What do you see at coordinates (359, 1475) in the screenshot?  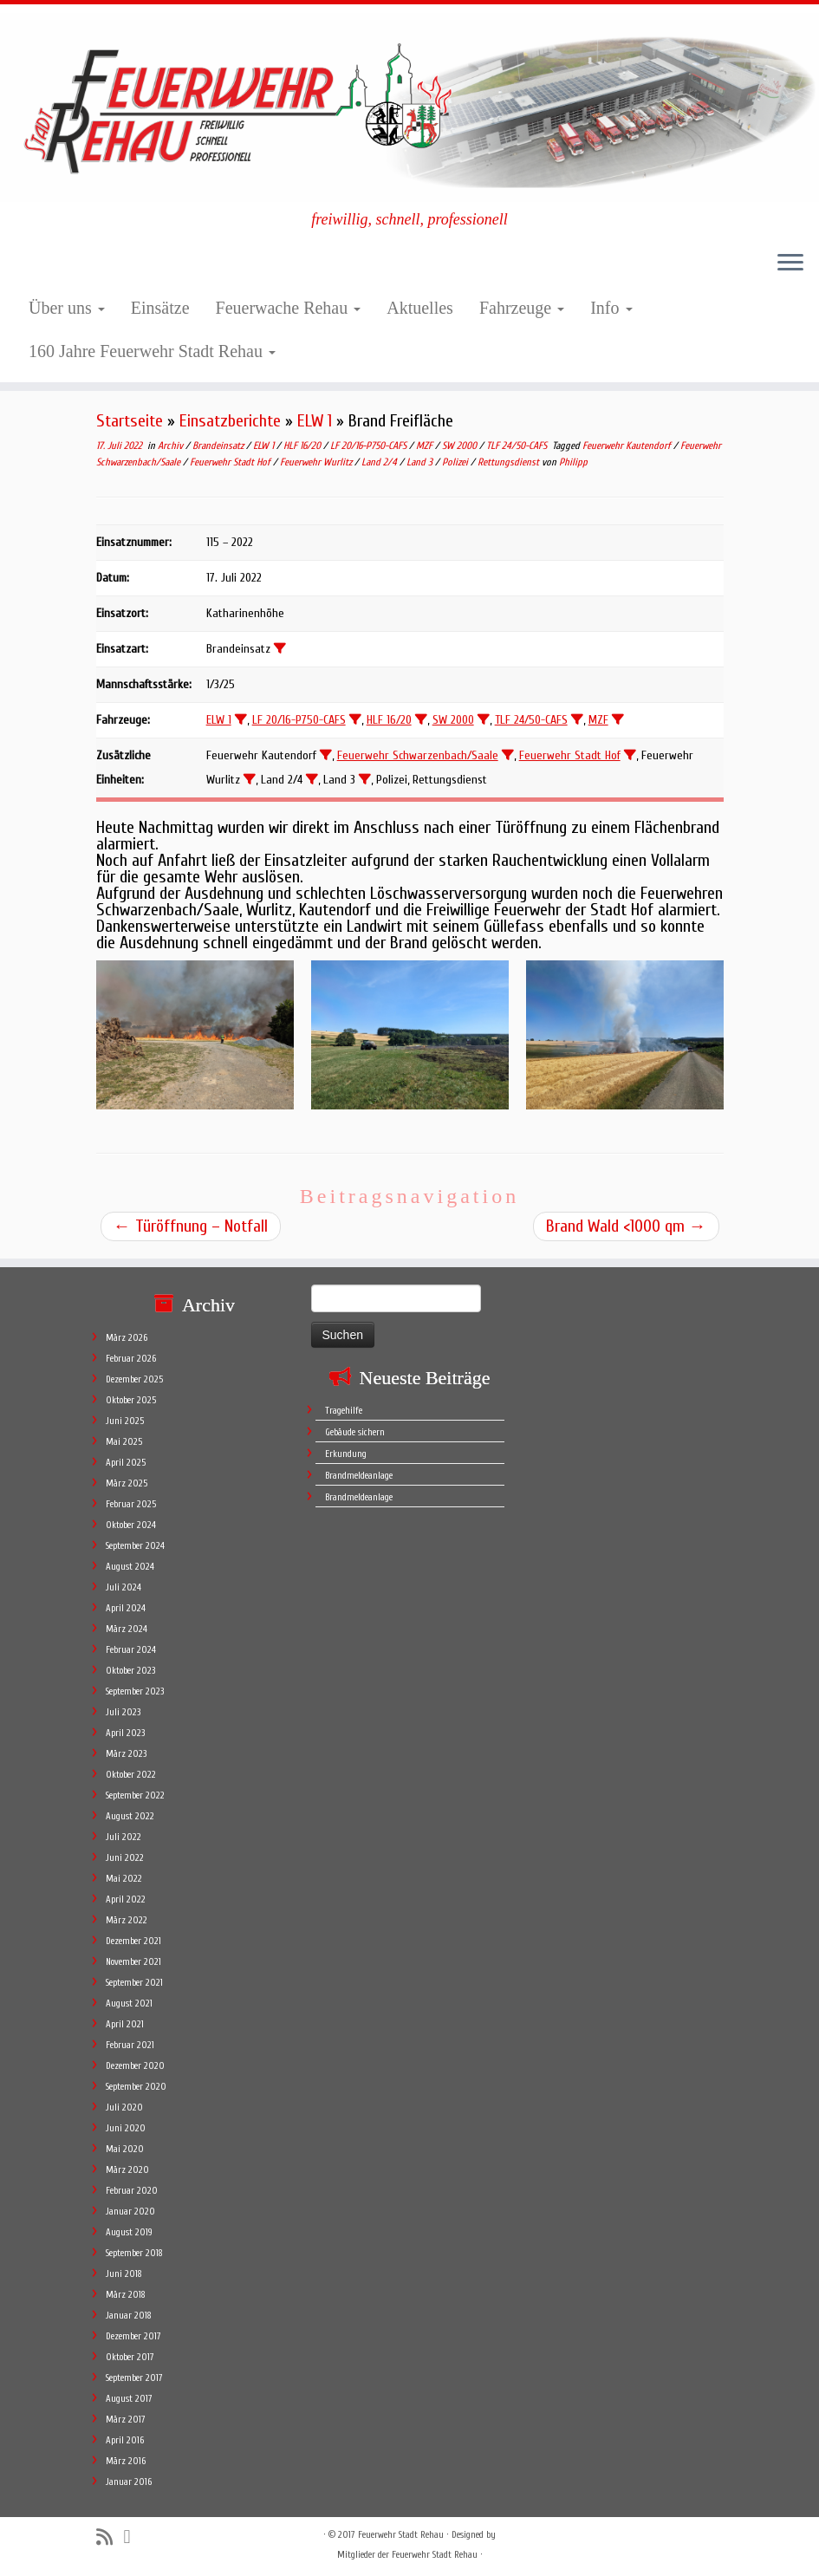 I see `Brandmeldeanlage` at bounding box center [359, 1475].